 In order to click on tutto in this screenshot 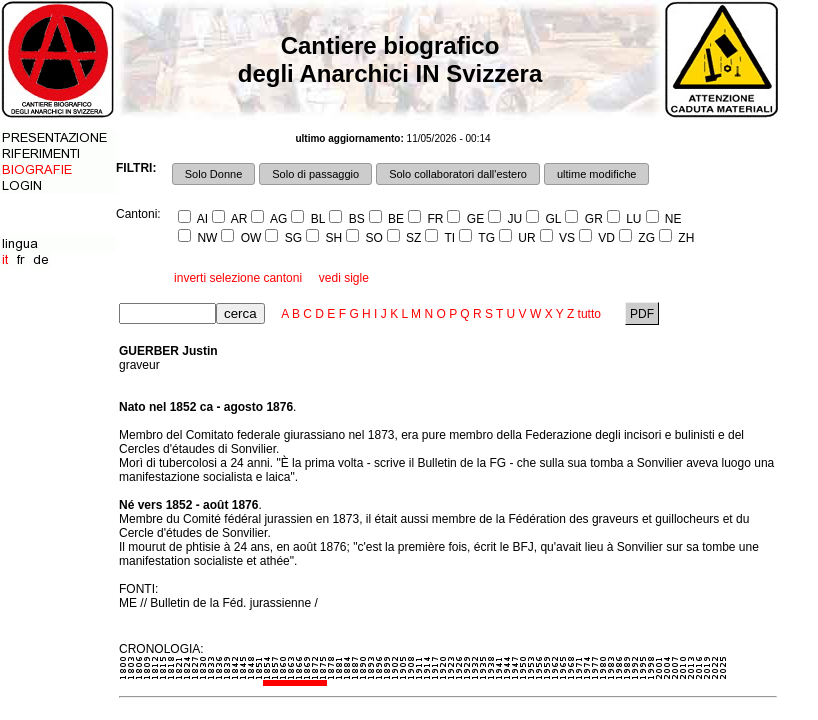, I will do `click(589, 314)`.